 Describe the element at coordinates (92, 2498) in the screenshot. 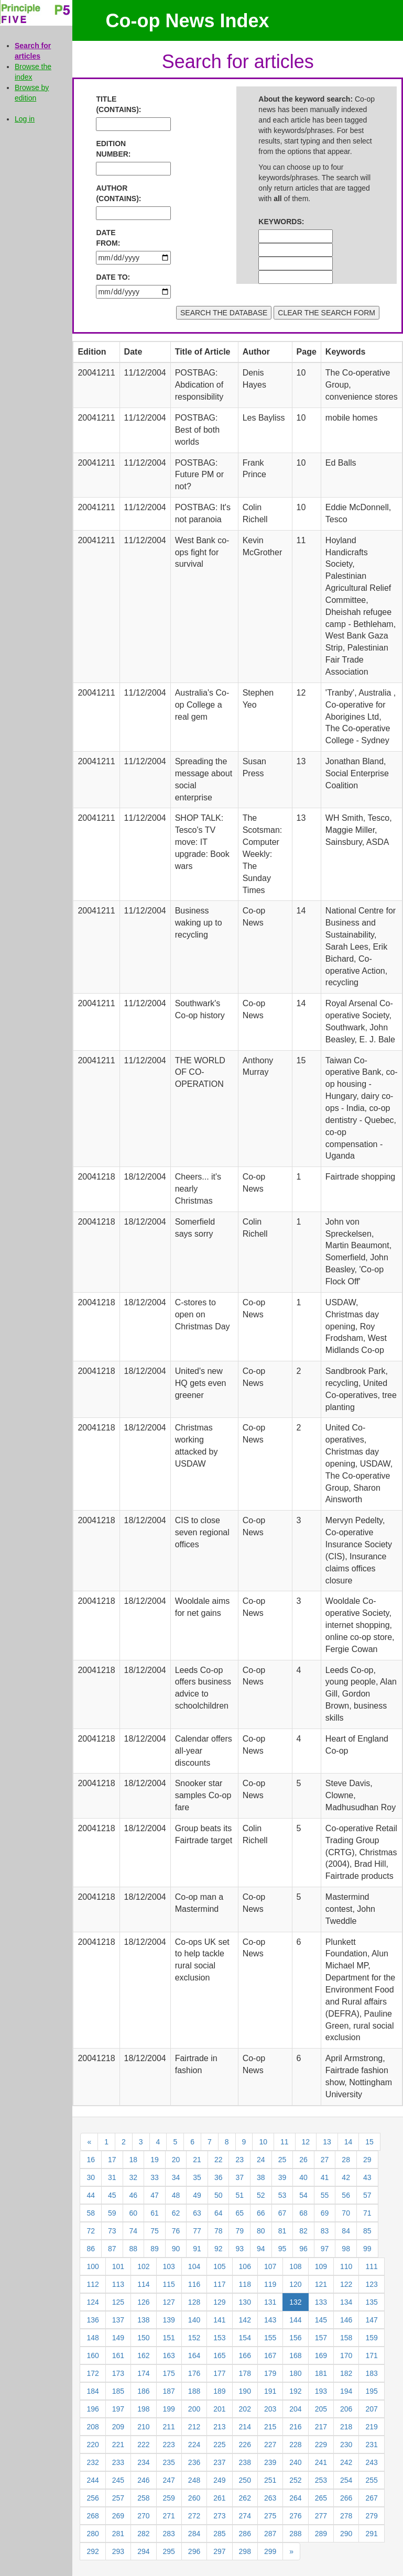

I see `256` at that location.